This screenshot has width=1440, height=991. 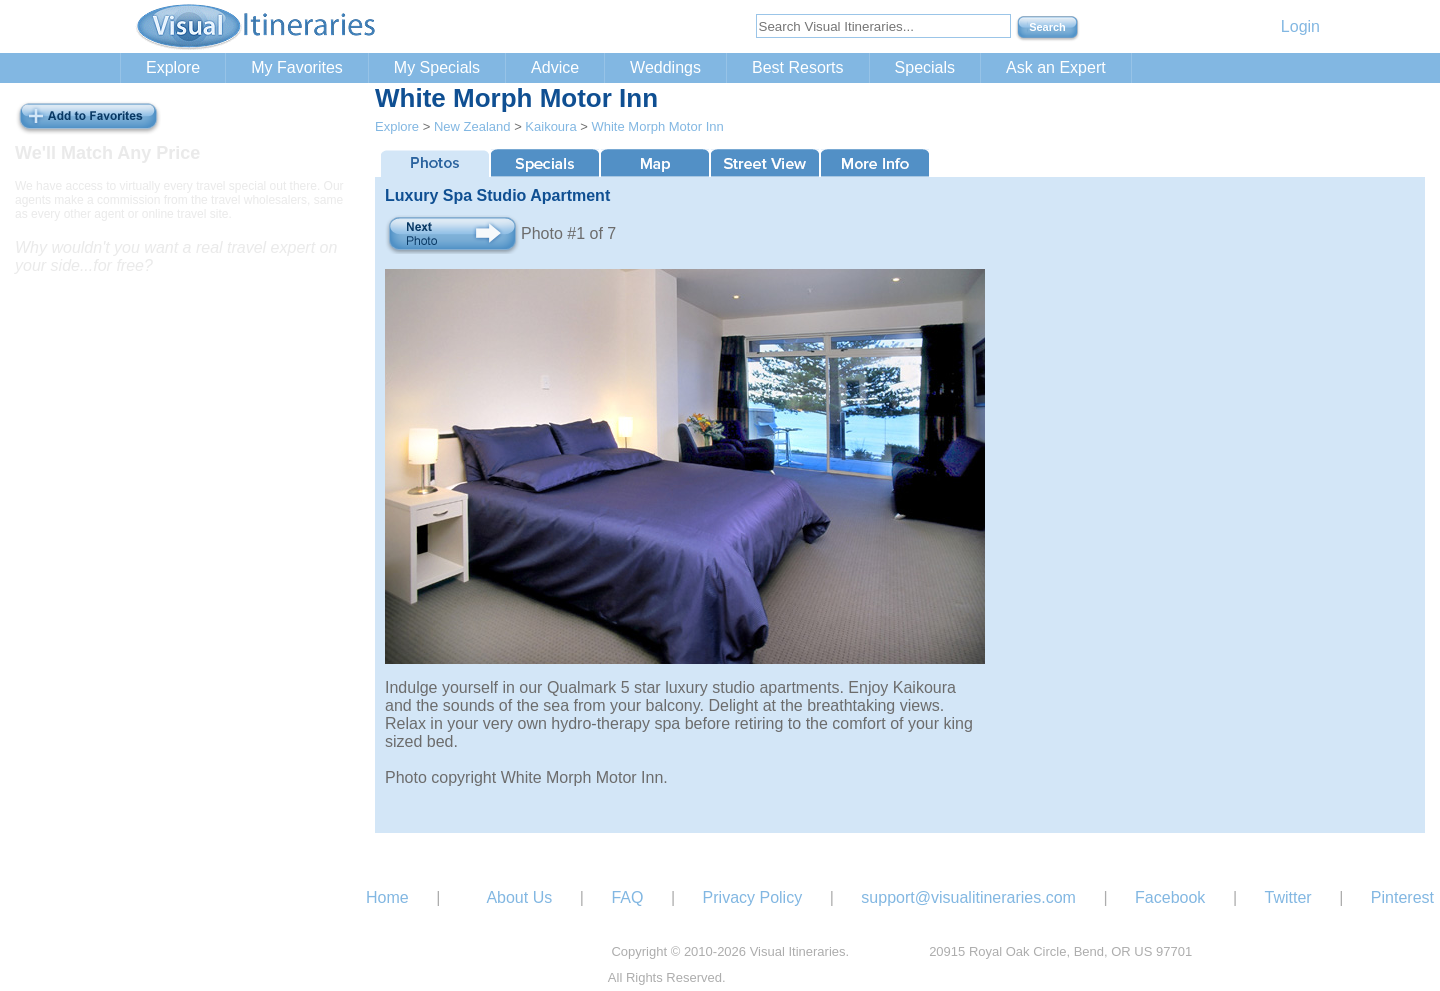 I want to click on White Morph Motor Inn, so click(x=657, y=126).